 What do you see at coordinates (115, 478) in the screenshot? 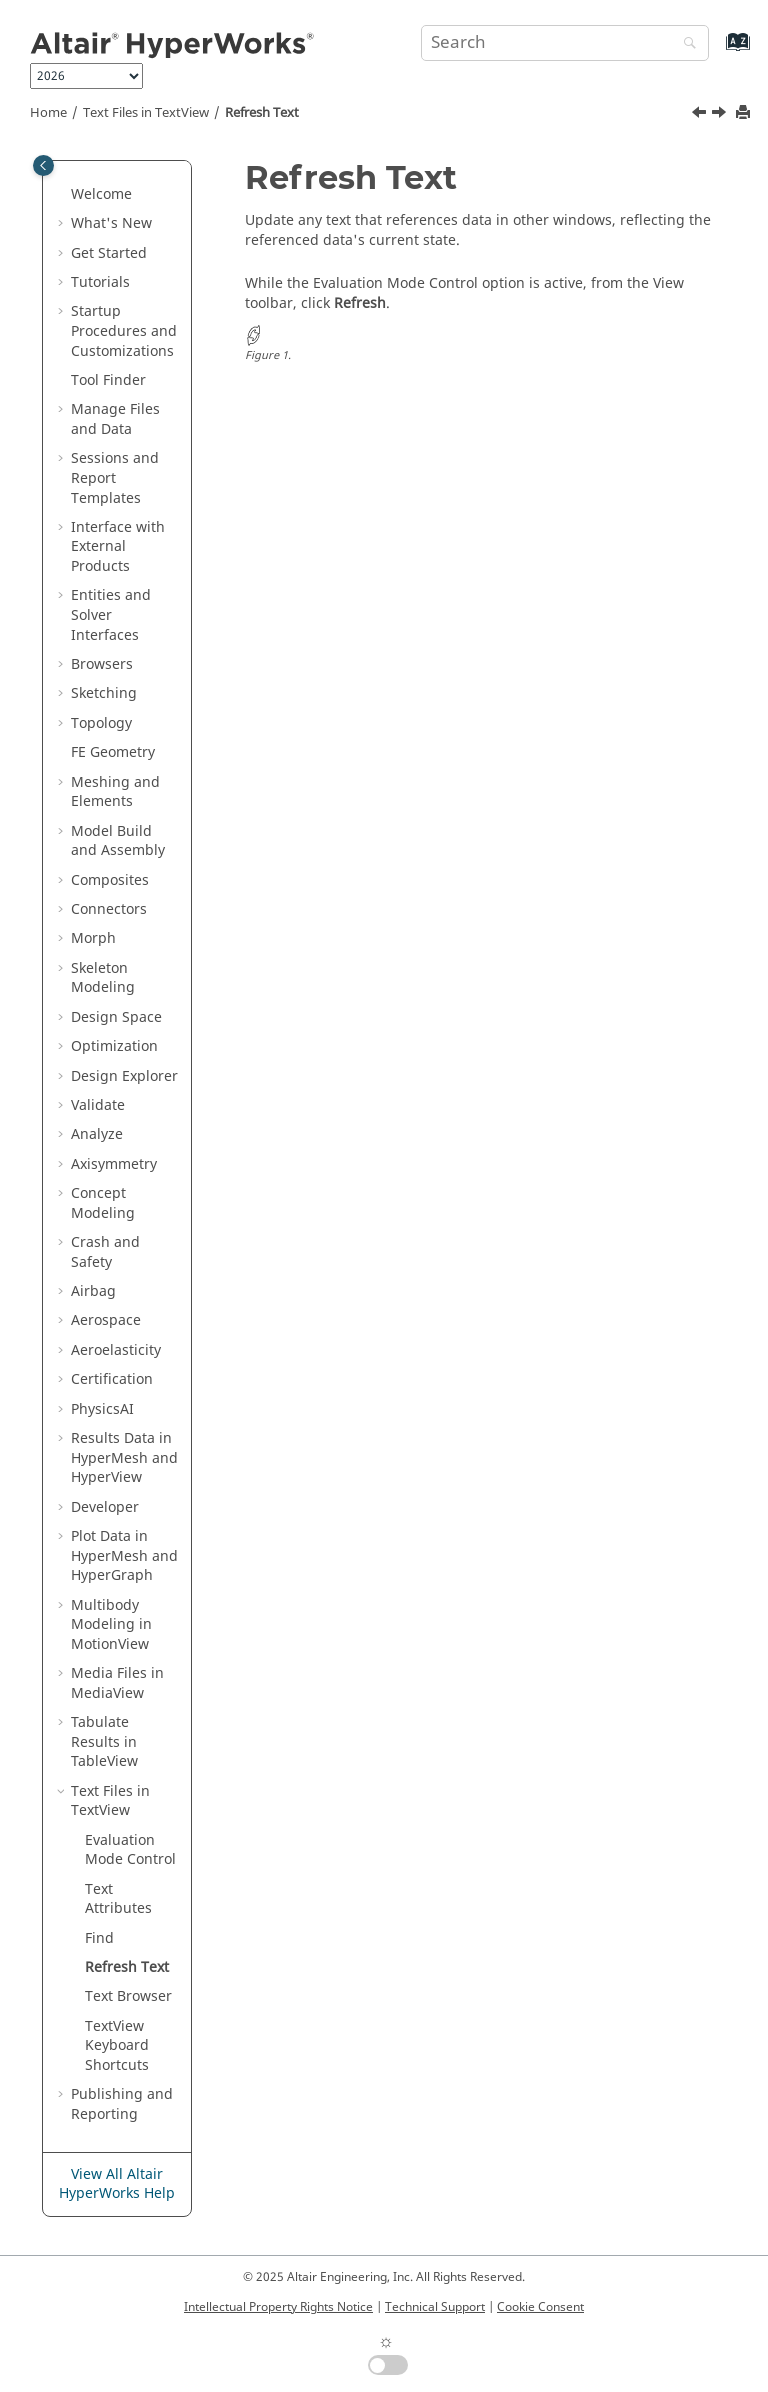
I see `Sessions and Report Templates` at bounding box center [115, 478].